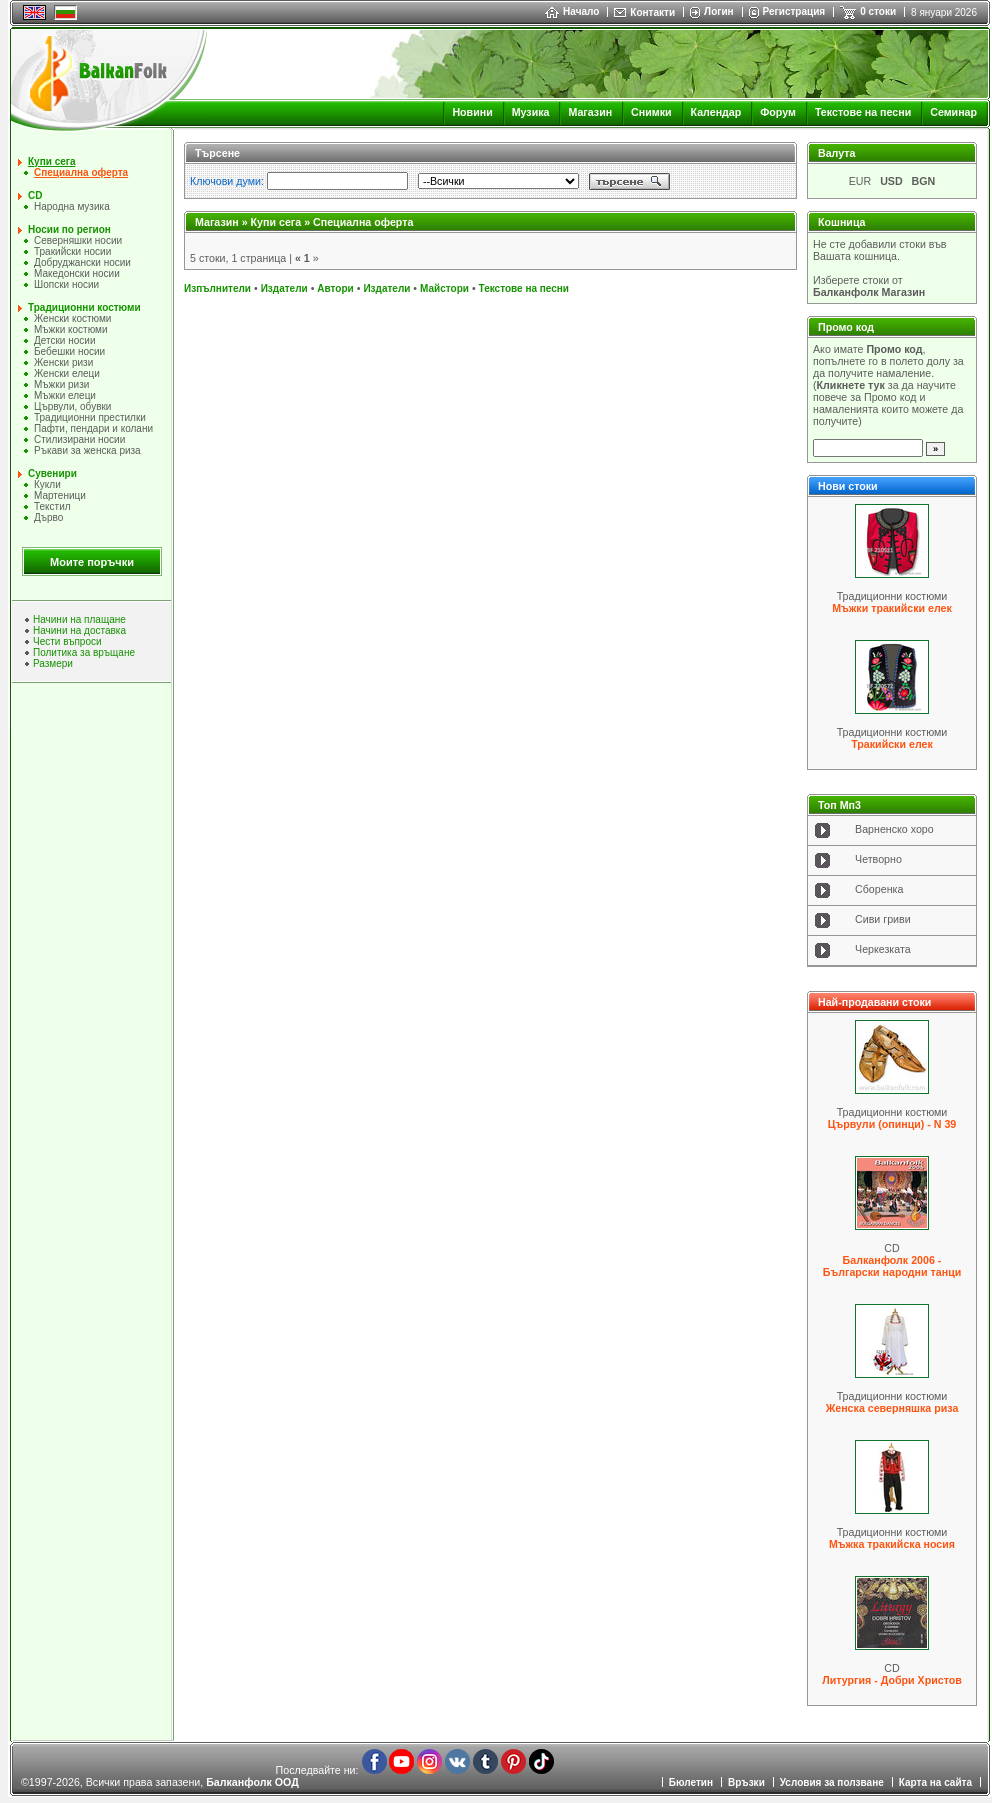  What do you see at coordinates (87, 450) in the screenshot?
I see `Ръкави за женска риза` at bounding box center [87, 450].